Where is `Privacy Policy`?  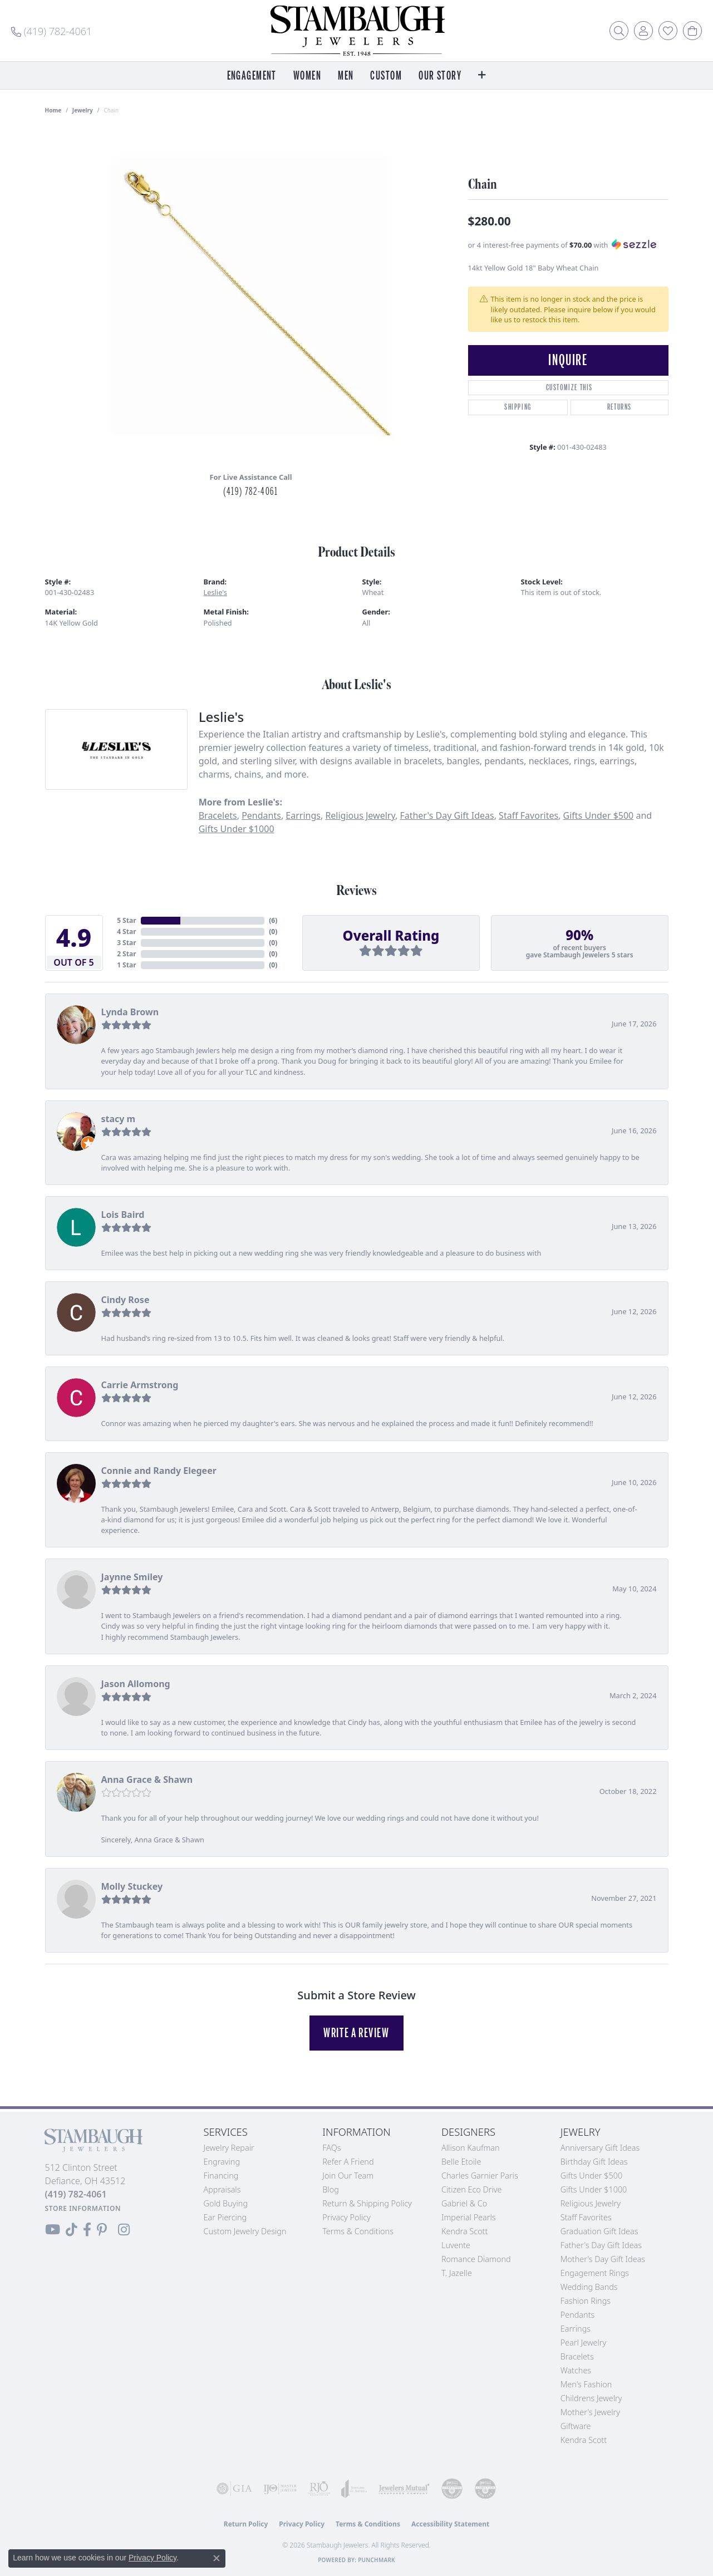
Privacy Policy is located at coordinates (346, 2217).